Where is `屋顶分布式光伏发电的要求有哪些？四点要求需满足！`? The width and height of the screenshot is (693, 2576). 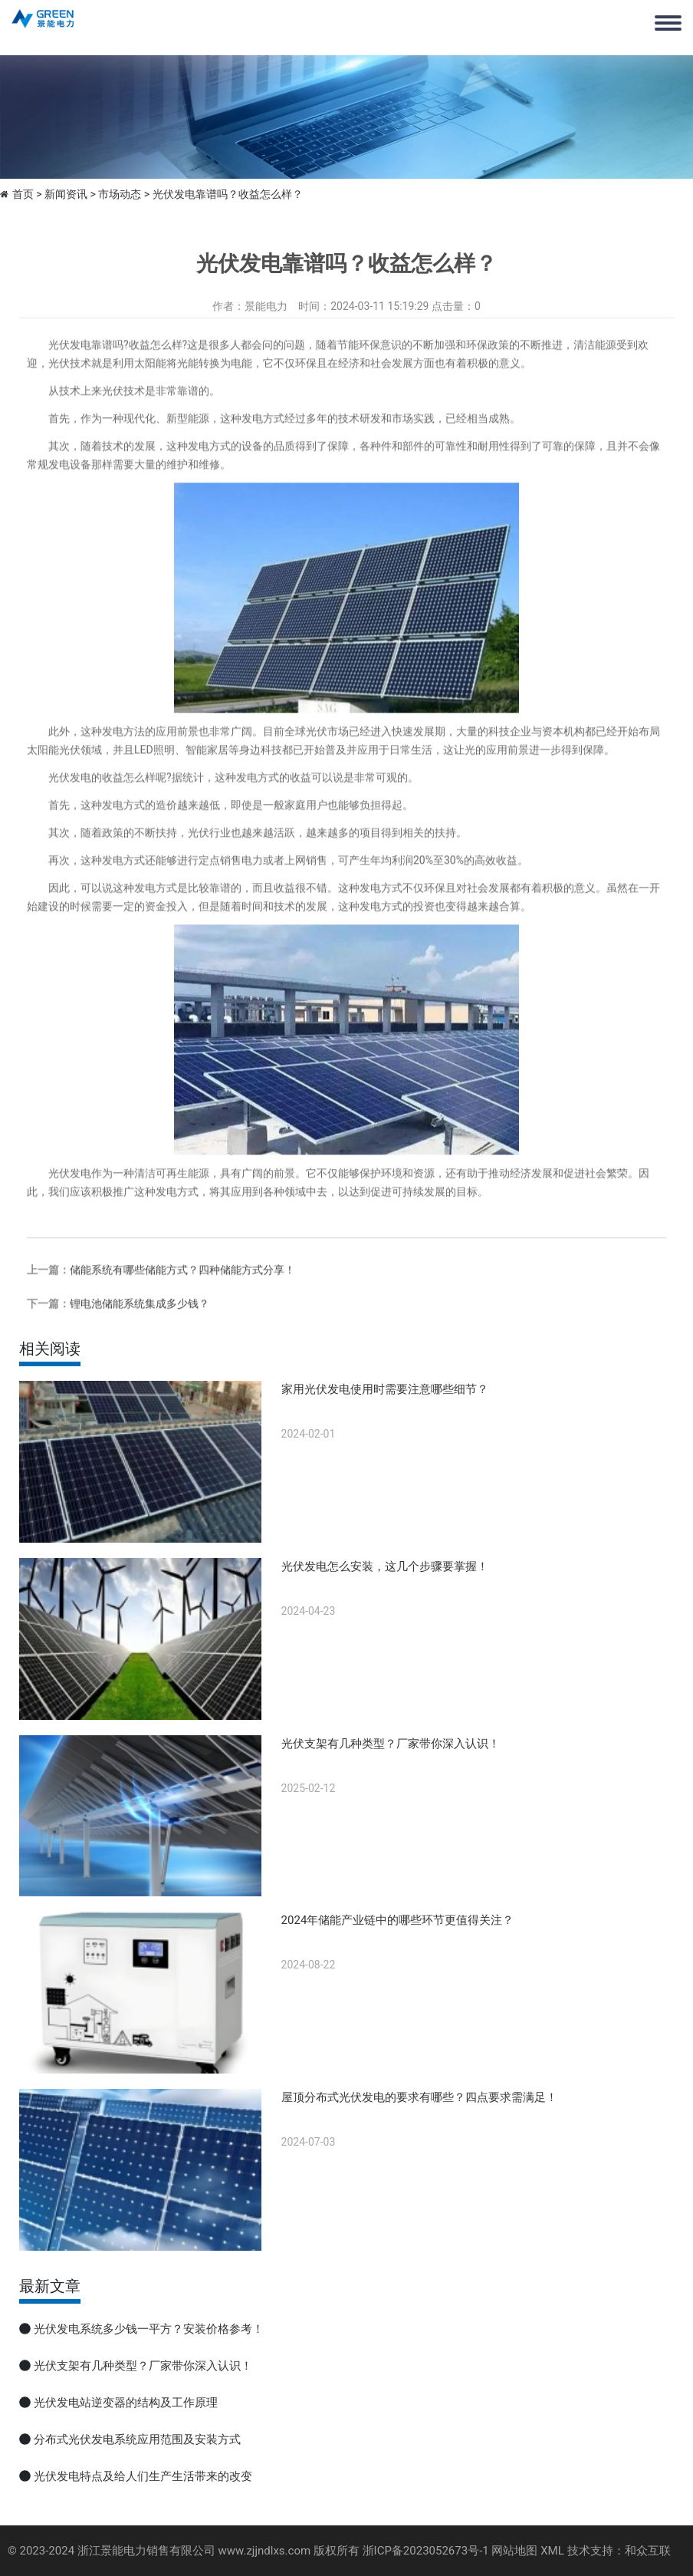 屋顶分布式光伏发电的要求有哪些？四点要求需满足！ is located at coordinates (419, 2097).